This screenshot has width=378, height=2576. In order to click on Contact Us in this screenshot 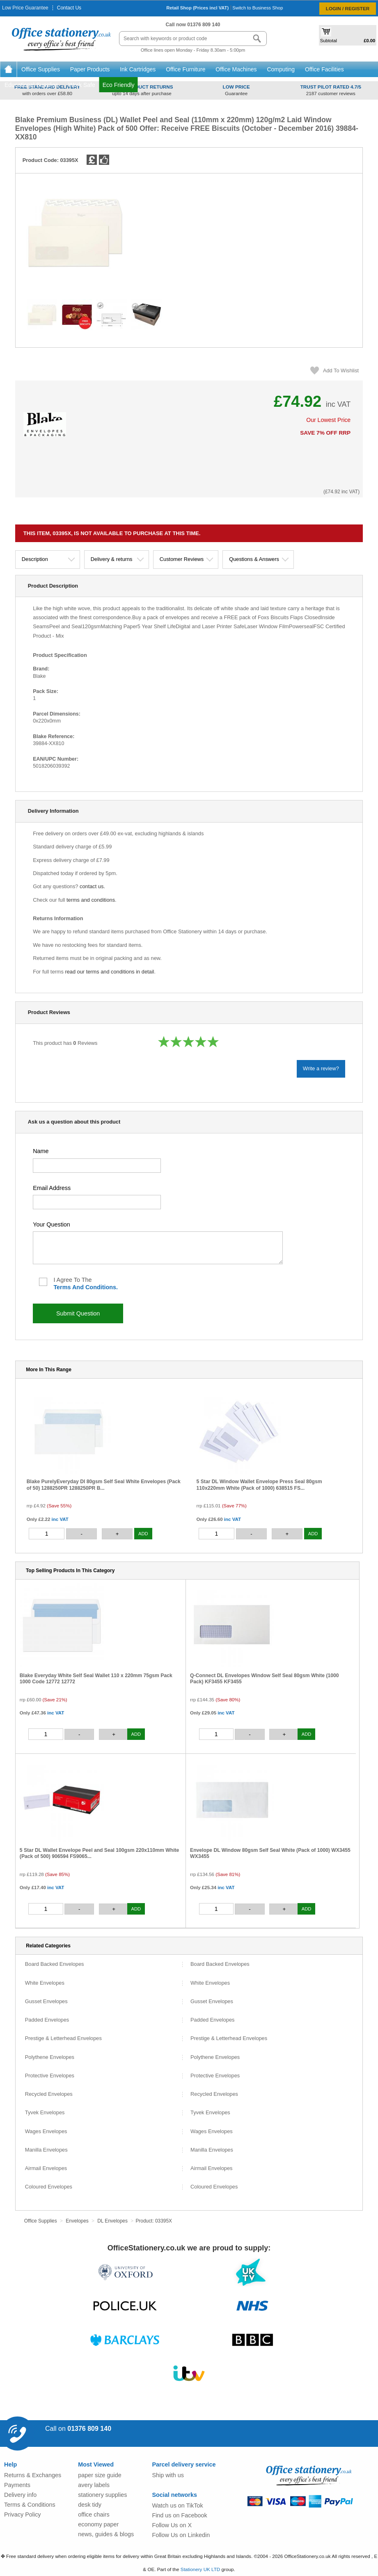, I will do `click(69, 8)`.